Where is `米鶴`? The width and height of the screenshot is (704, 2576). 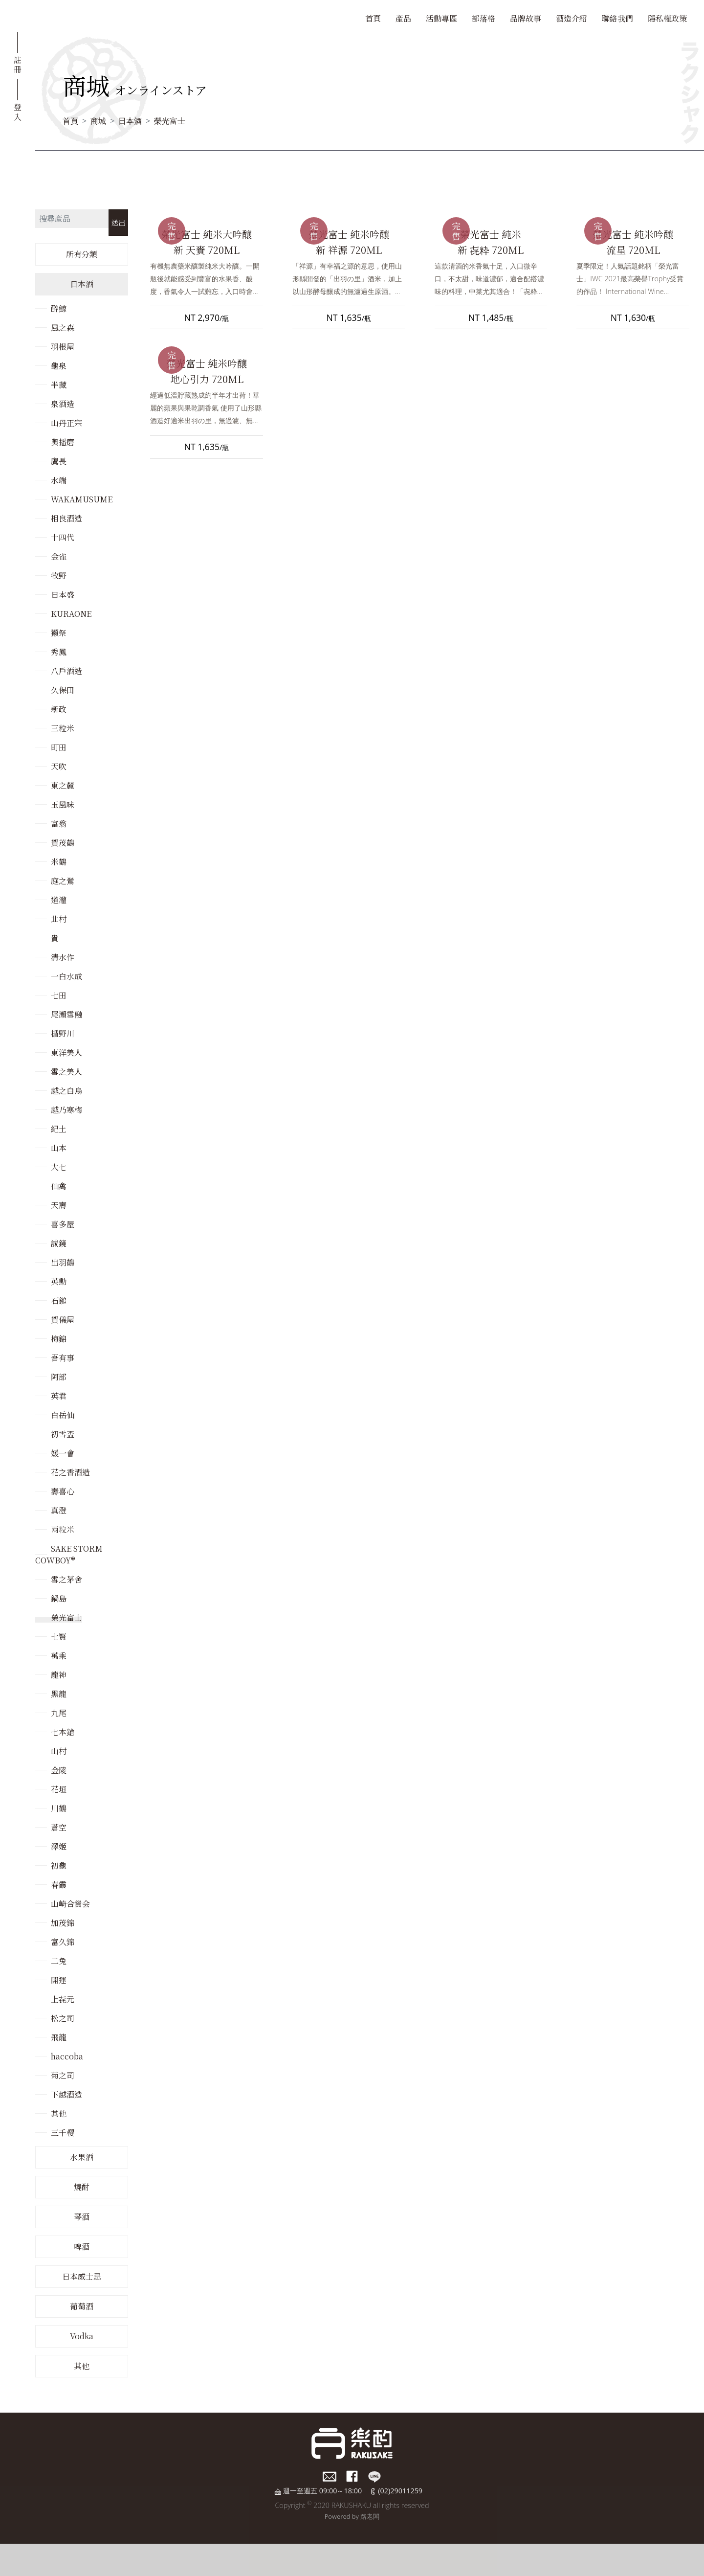
米鶴 is located at coordinates (58, 861).